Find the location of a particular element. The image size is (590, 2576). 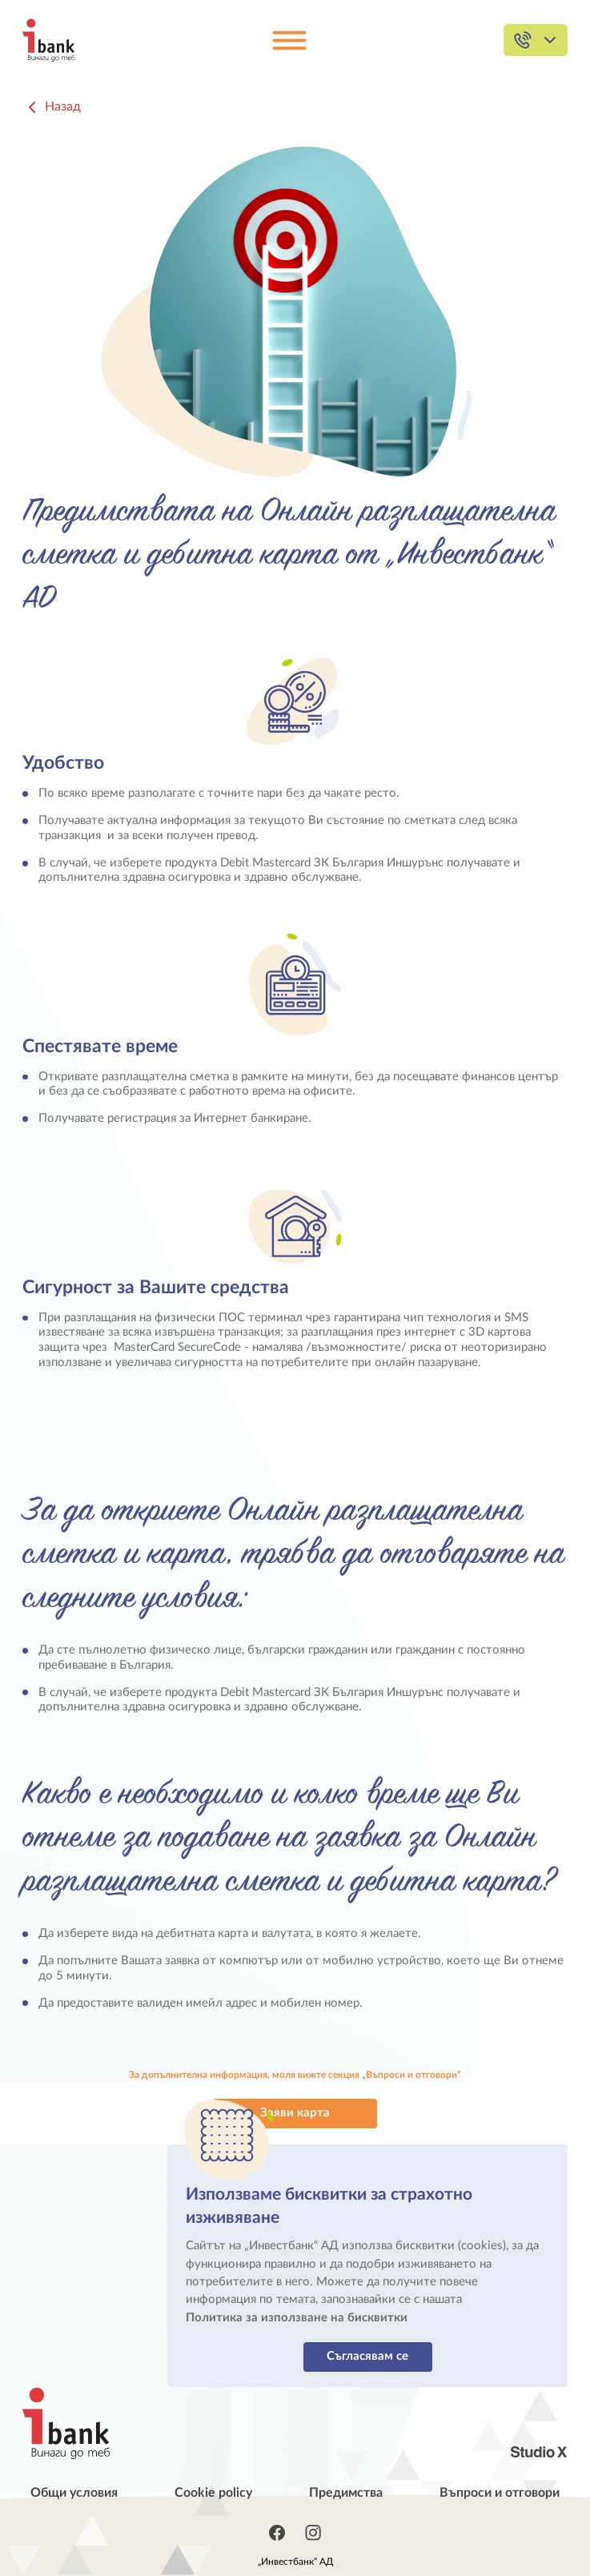

Назад is located at coordinates (51, 107).